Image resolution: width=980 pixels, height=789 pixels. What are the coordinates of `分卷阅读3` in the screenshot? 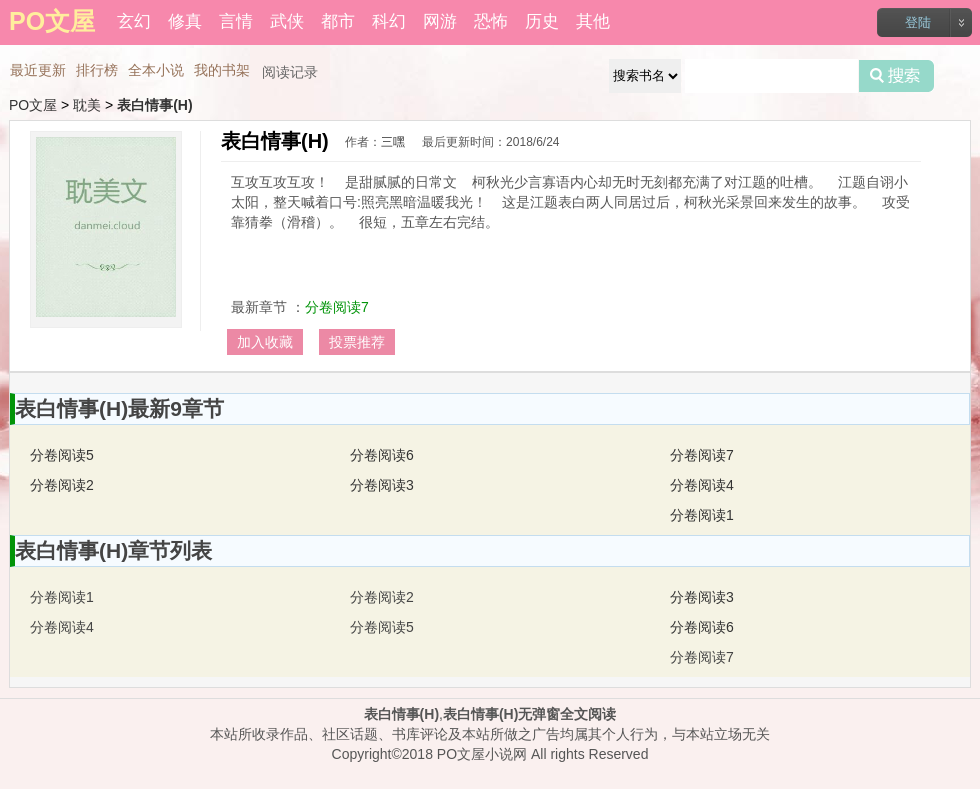 It's located at (382, 485).